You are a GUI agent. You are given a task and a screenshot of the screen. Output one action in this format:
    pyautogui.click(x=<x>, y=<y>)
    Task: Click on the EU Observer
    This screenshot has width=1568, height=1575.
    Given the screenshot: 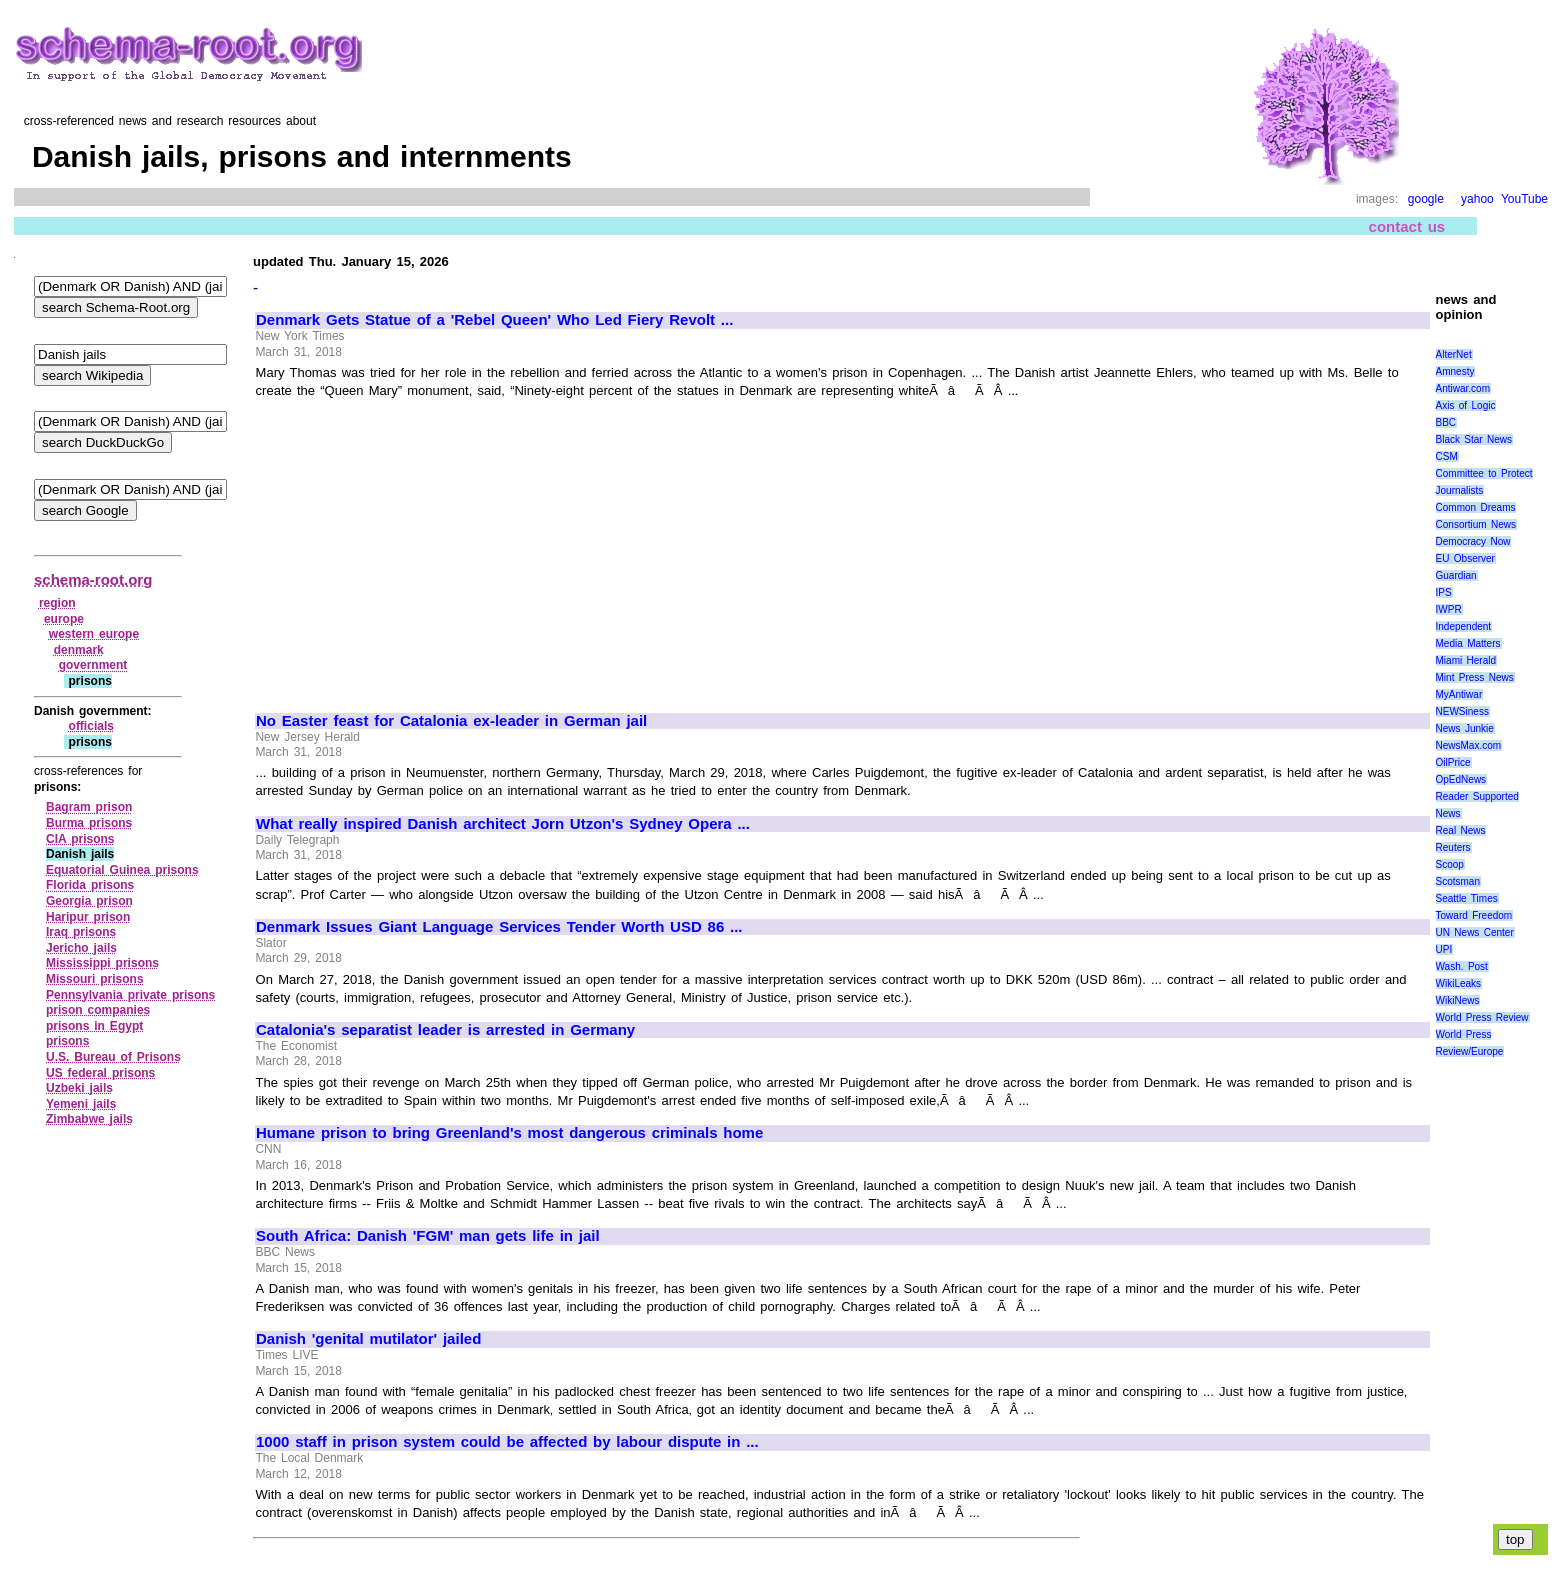 What is the action you would take?
    pyautogui.click(x=1465, y=558)
    